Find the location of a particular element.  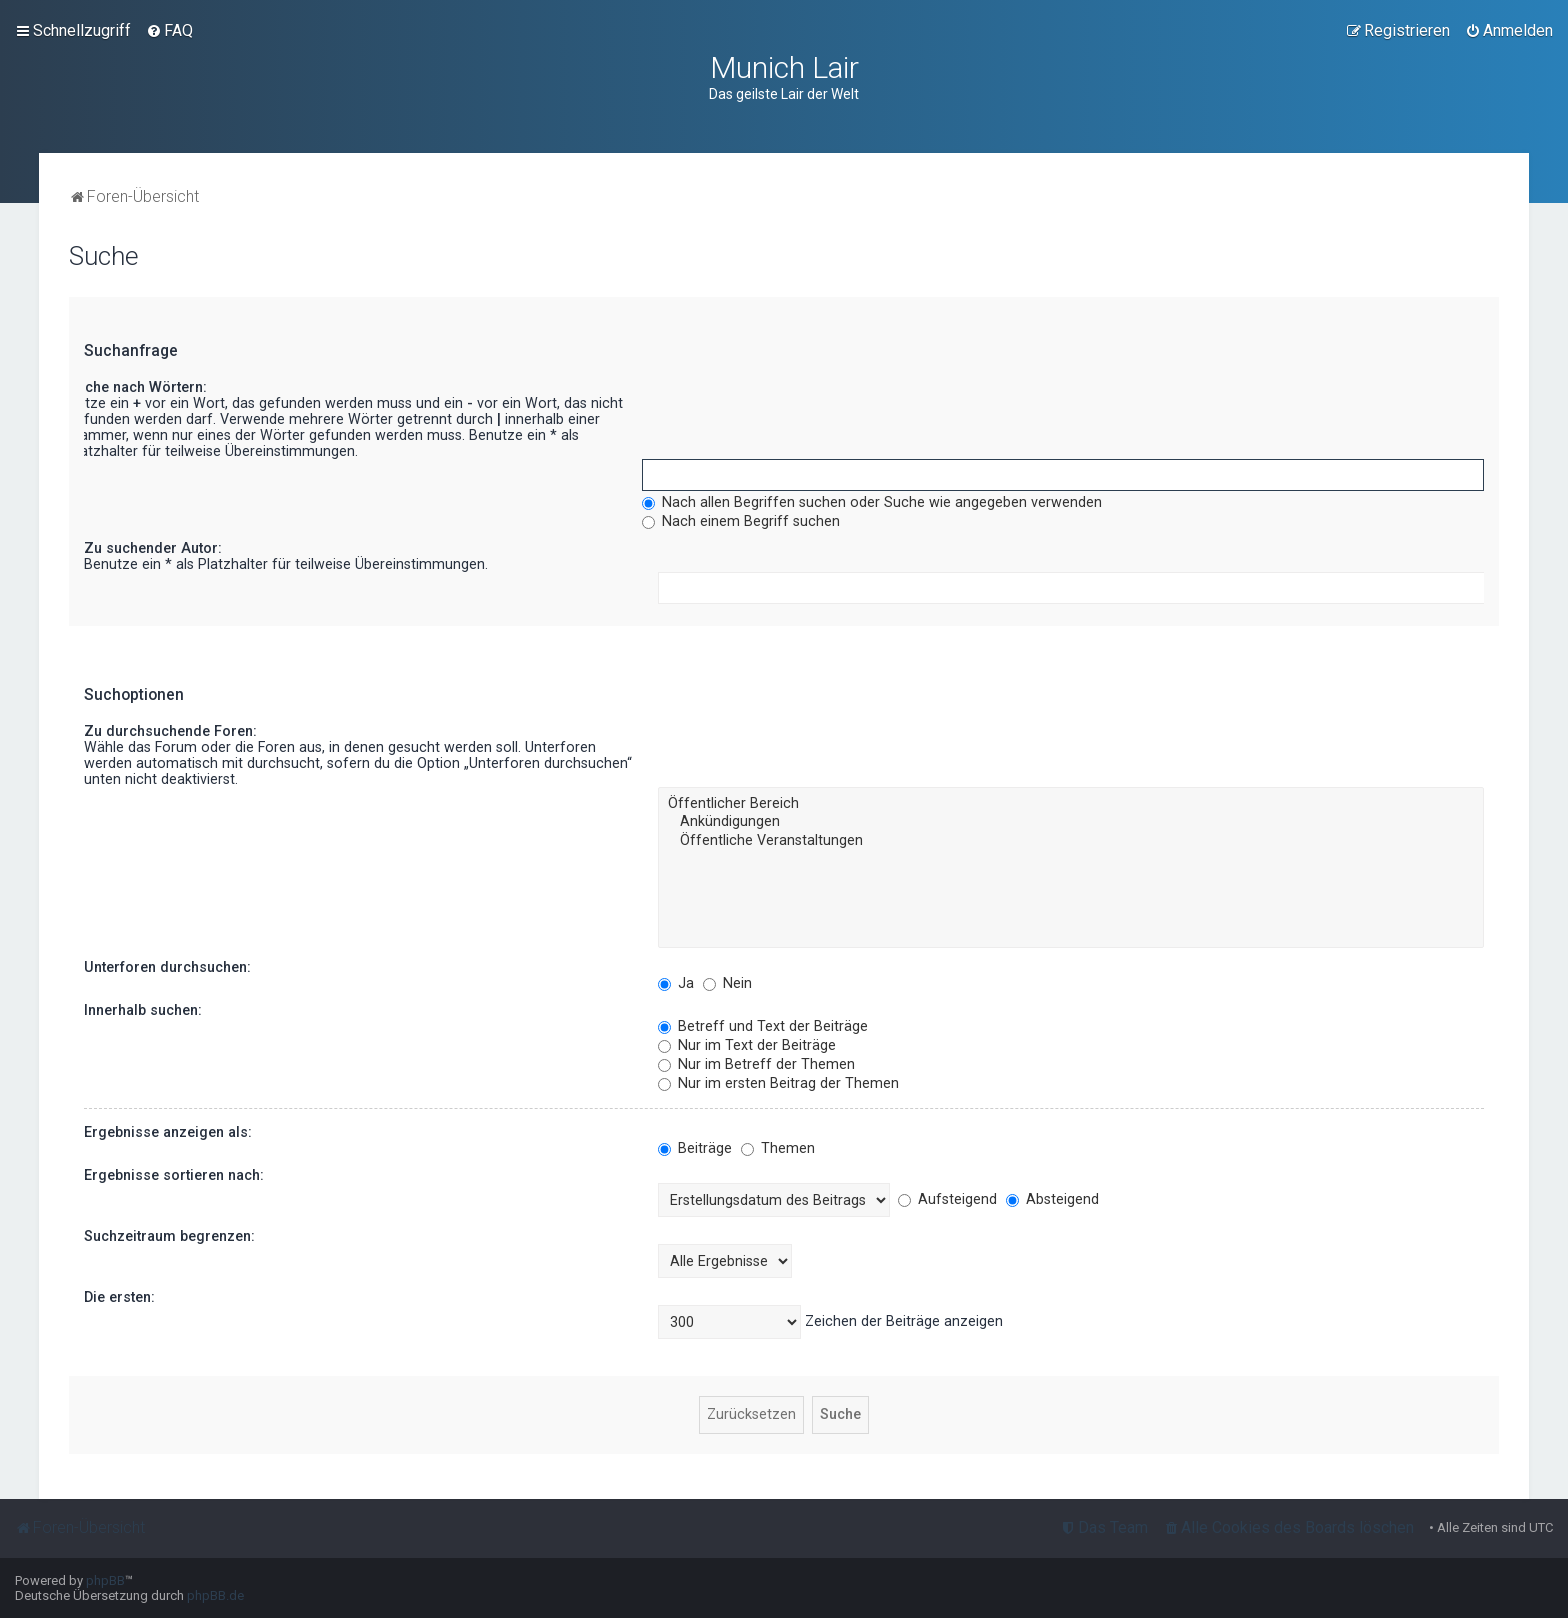

Nach einem Begriff suchen is located at coordinates (741, 521).